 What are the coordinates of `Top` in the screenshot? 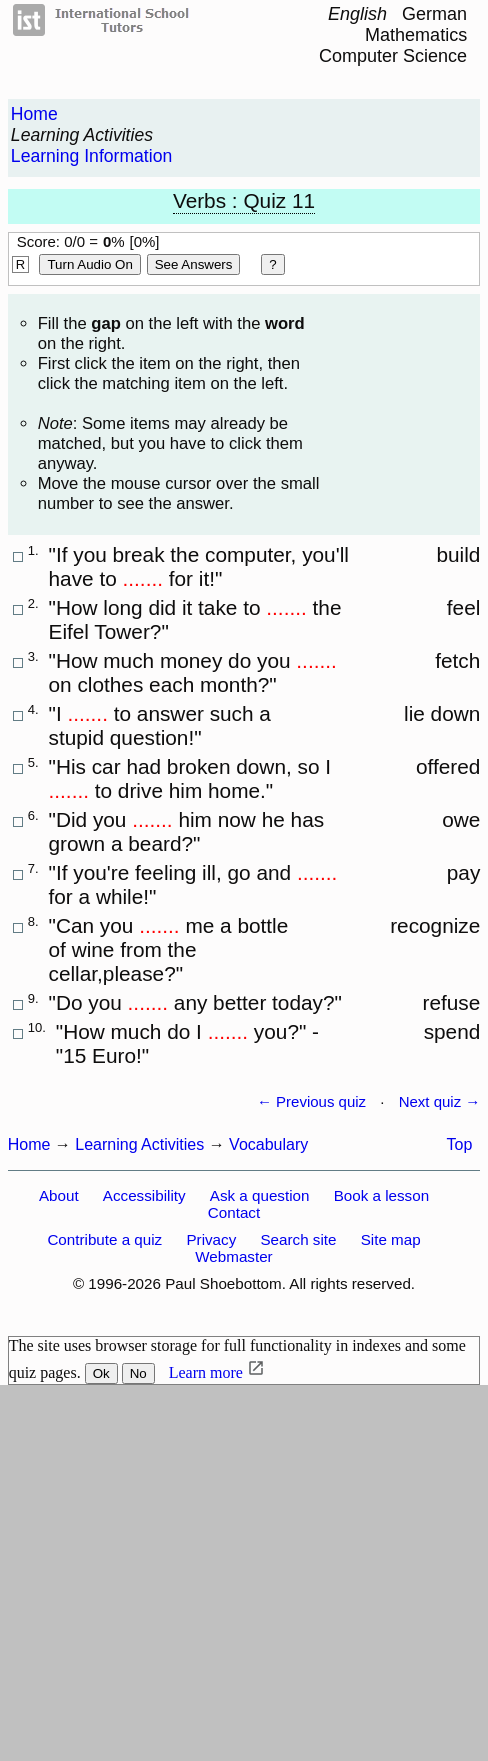 It's located at (460, 1144).